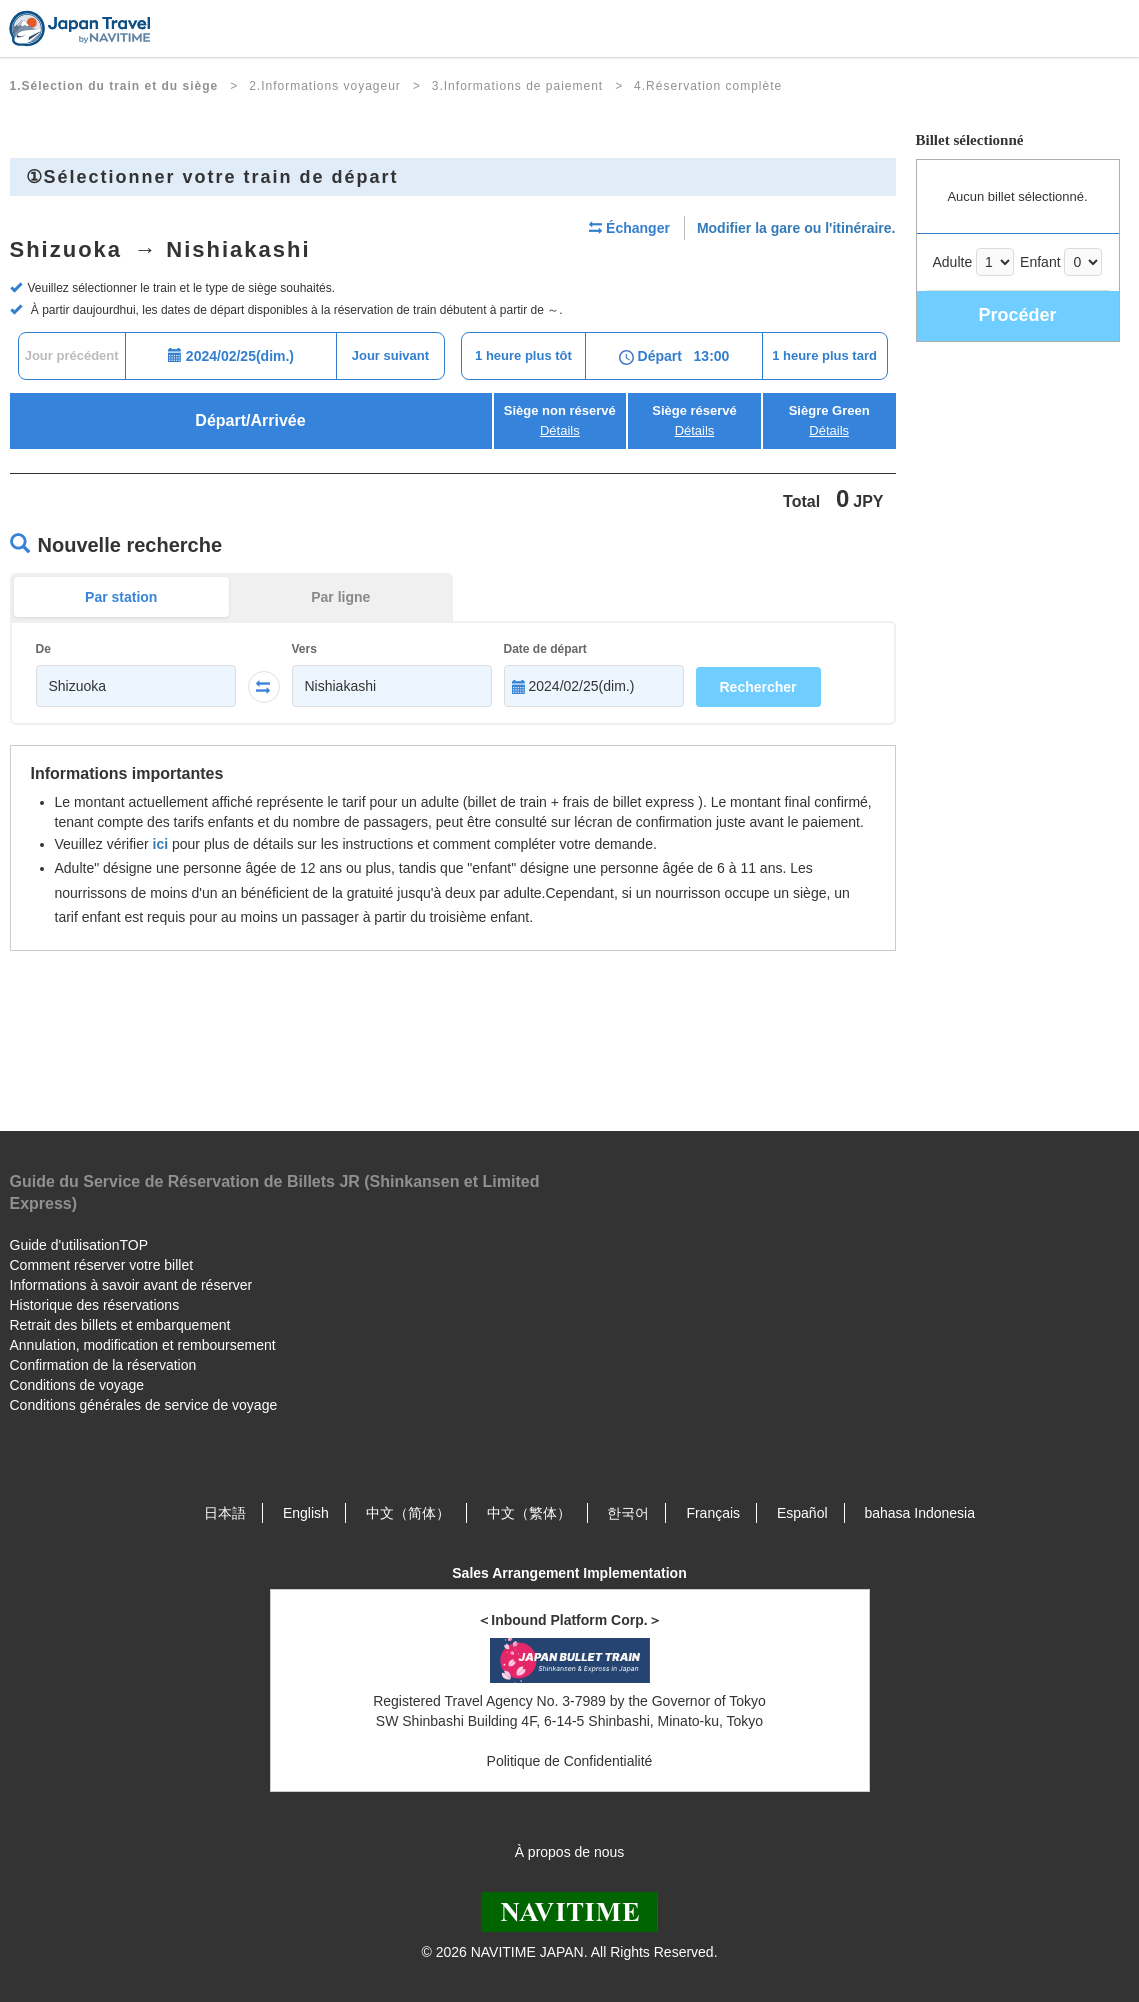 This screenshot has height=2002, width=1139. I want to click on Français, so click(713, 1513).